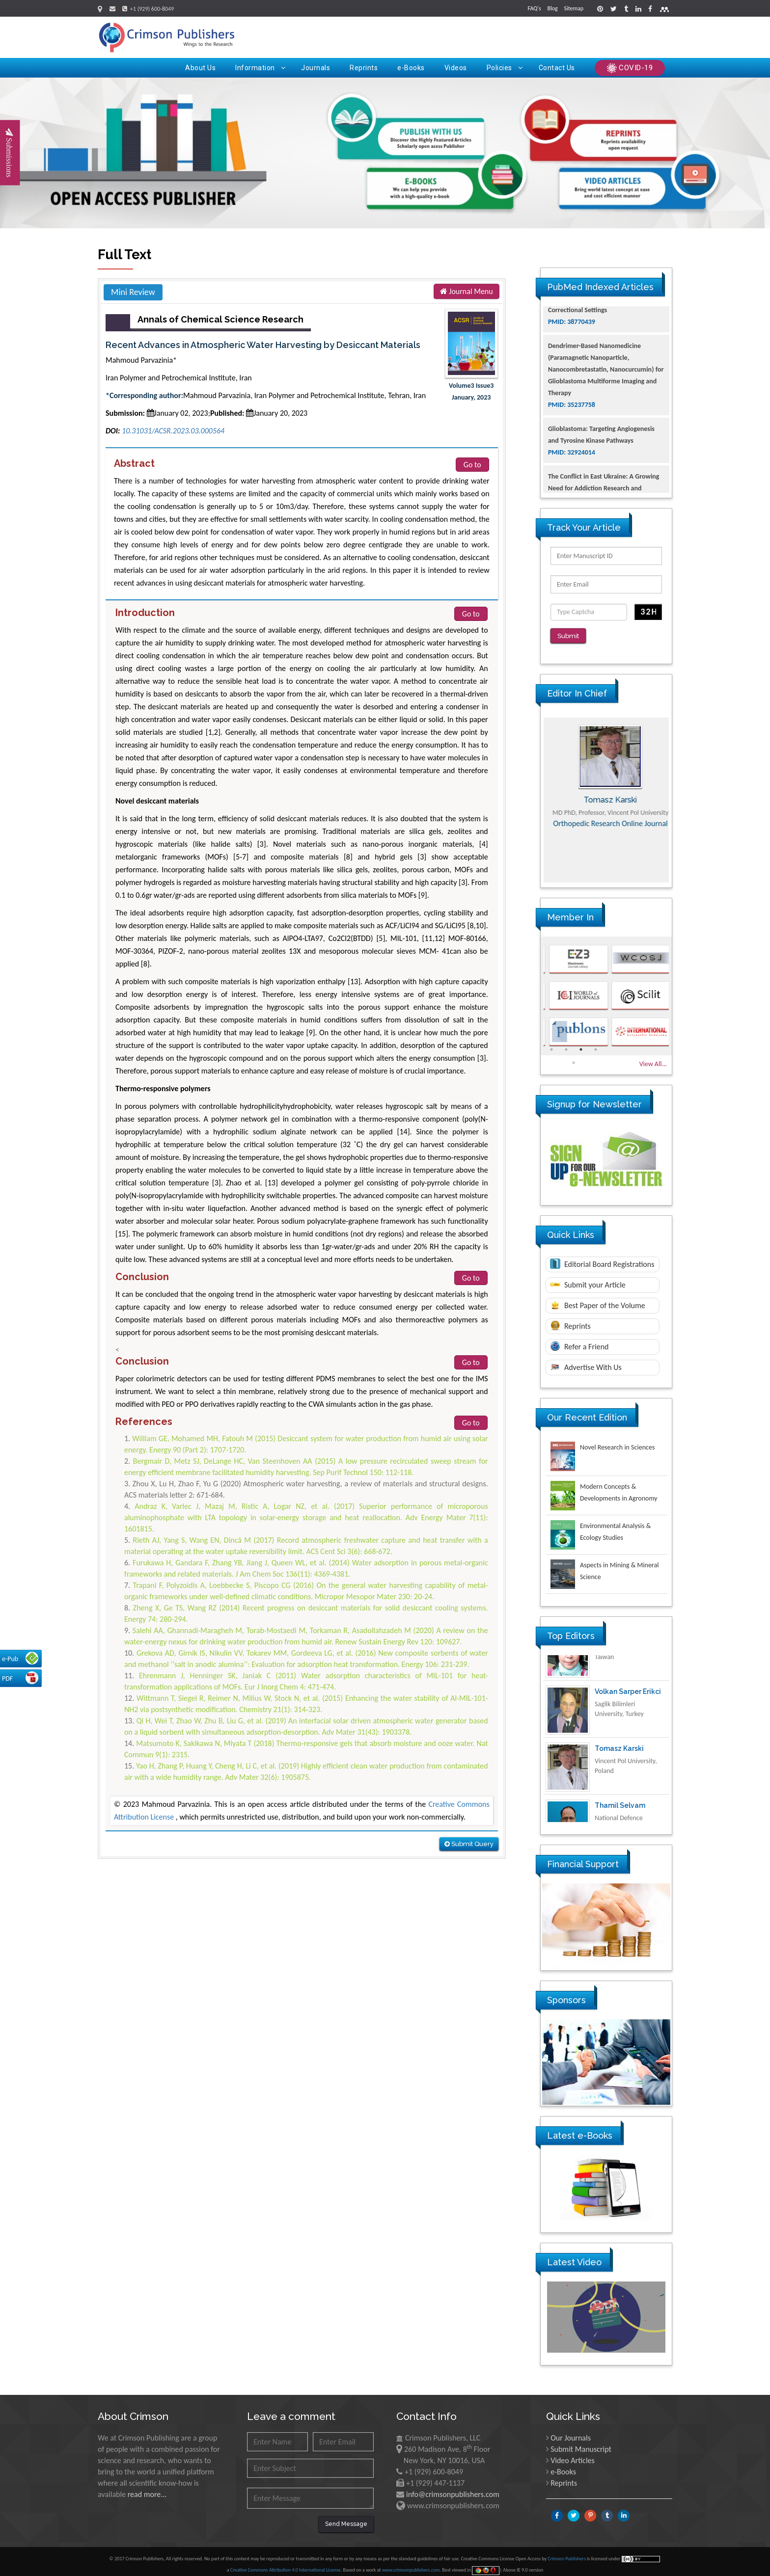 This screenshot has height=2576, width=770. Describe the element at coordinates (147, 2487) in the screenshot. I see `read more...` at that location.